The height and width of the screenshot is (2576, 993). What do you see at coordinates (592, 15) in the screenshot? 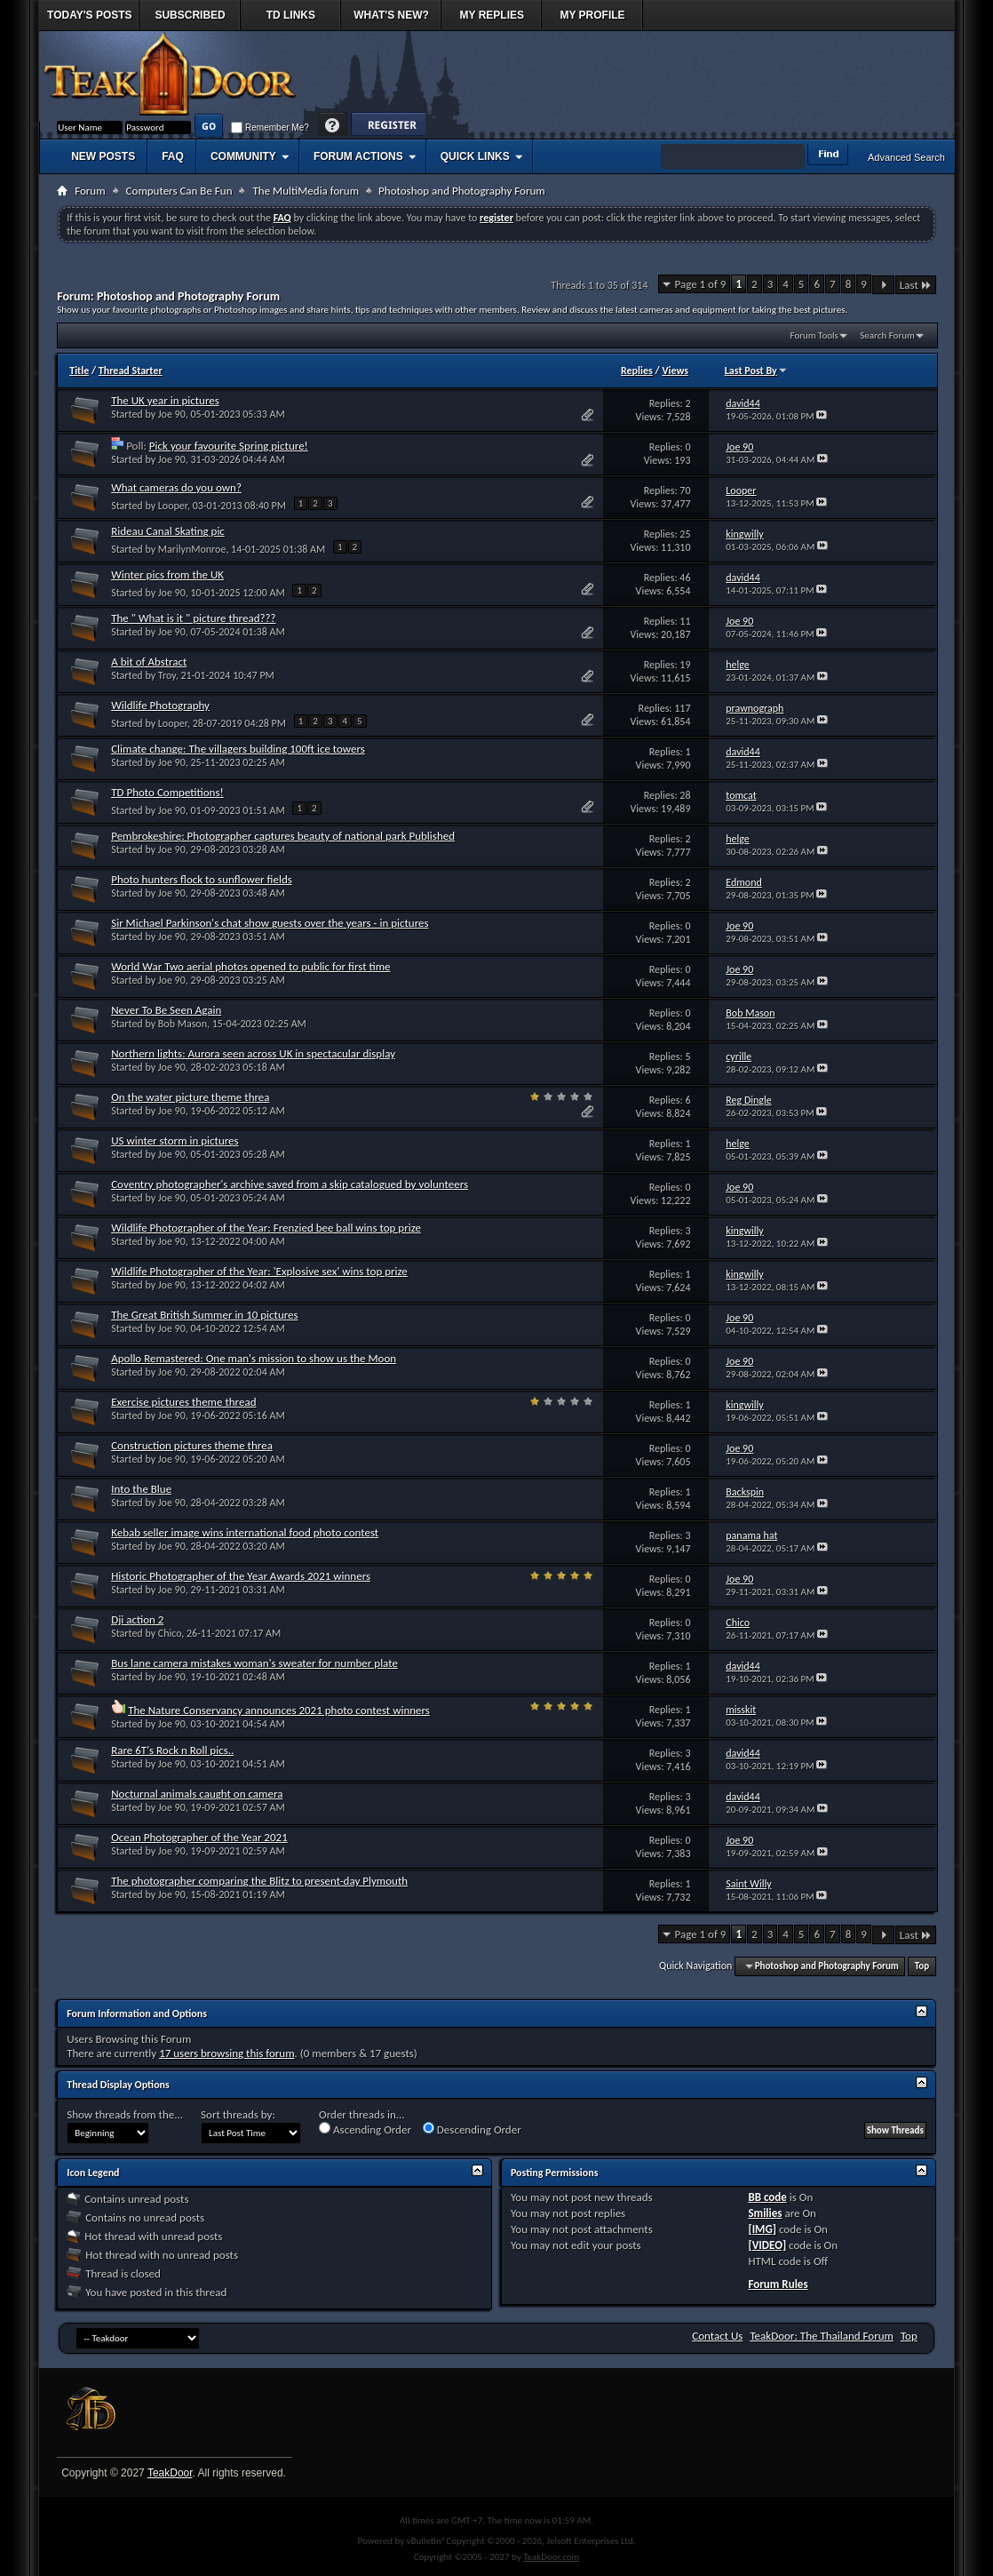
I see `My Profile` at bounding box center [592, 15].